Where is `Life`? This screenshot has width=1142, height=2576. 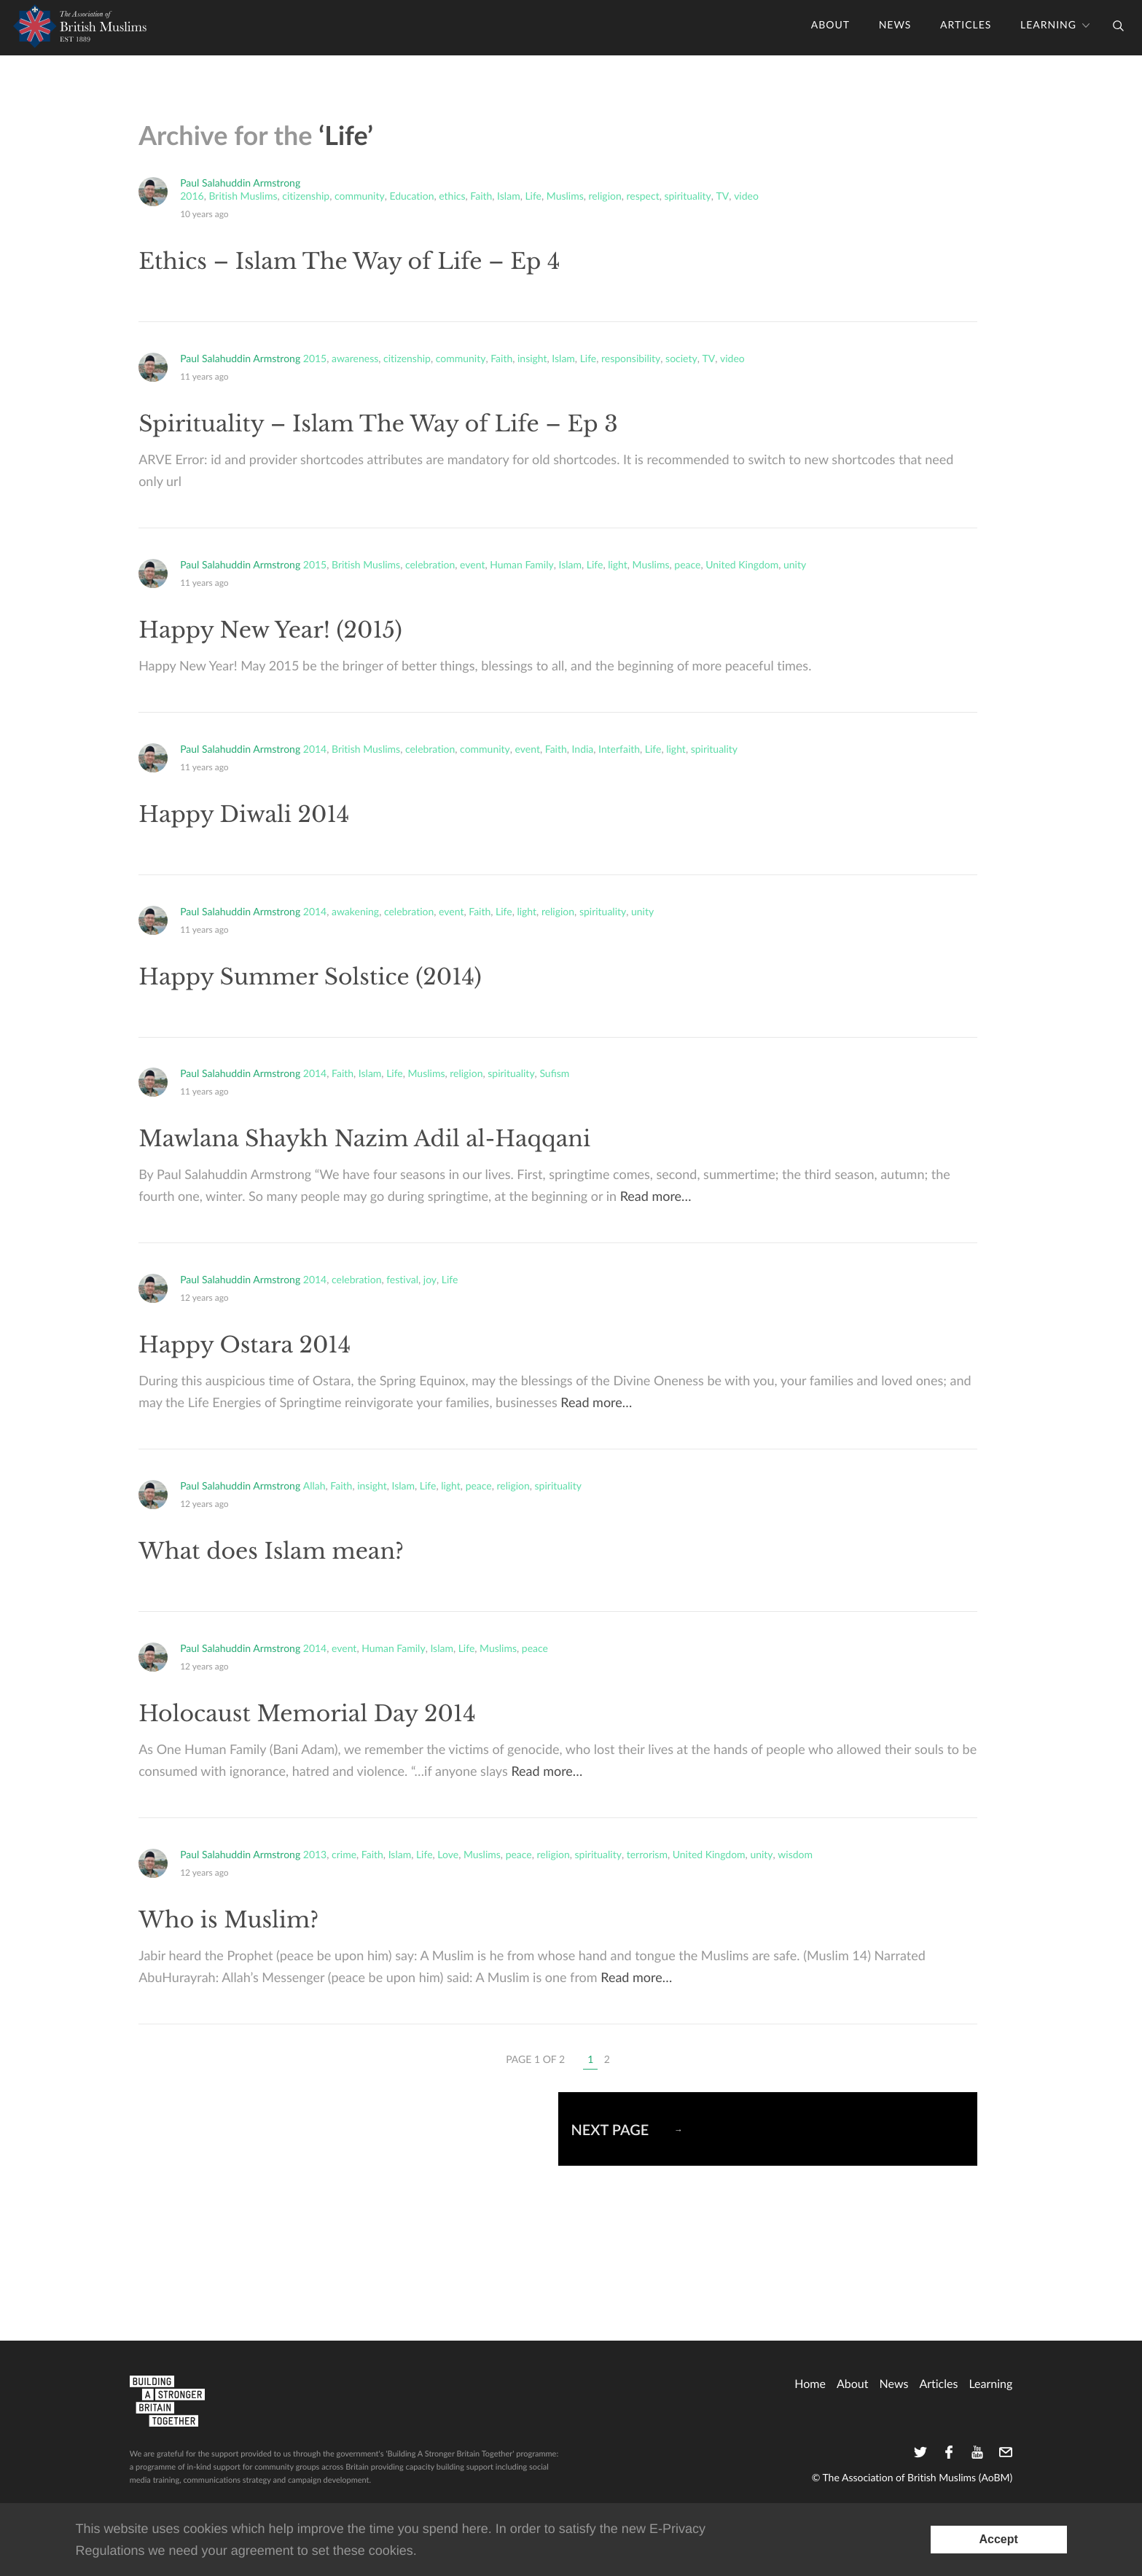 Life is located at coordinates (533, 196).